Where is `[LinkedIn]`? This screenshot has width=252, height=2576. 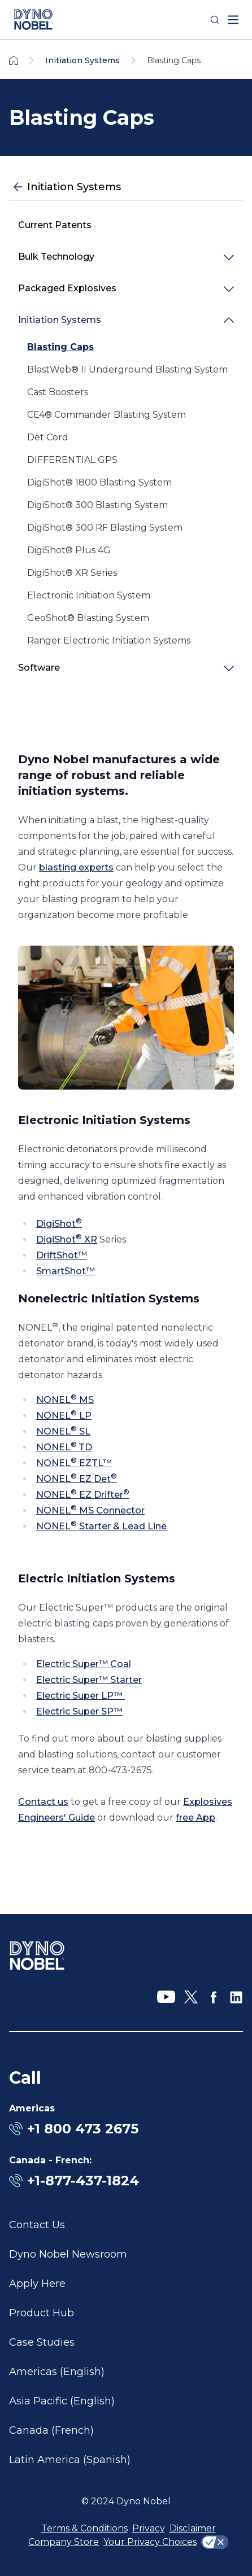
[LinkedIn] is located at coordinates (236, 1997).